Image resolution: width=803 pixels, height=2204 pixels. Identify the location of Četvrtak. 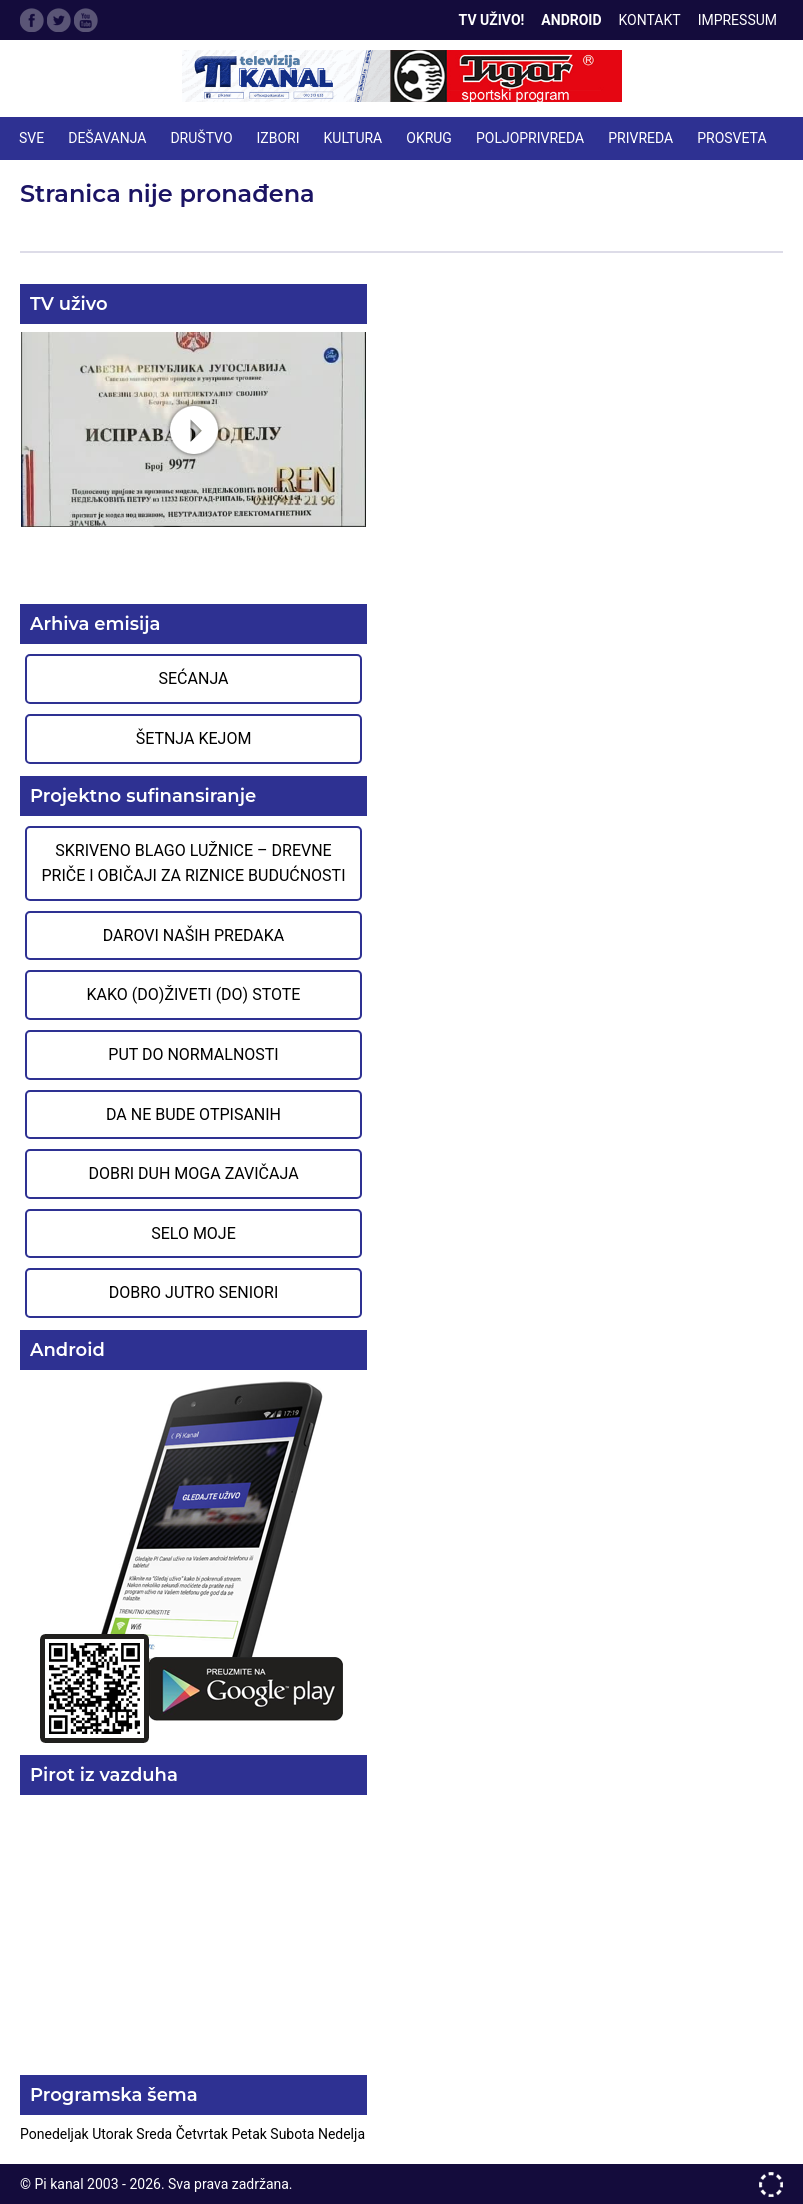
(204, 2134).